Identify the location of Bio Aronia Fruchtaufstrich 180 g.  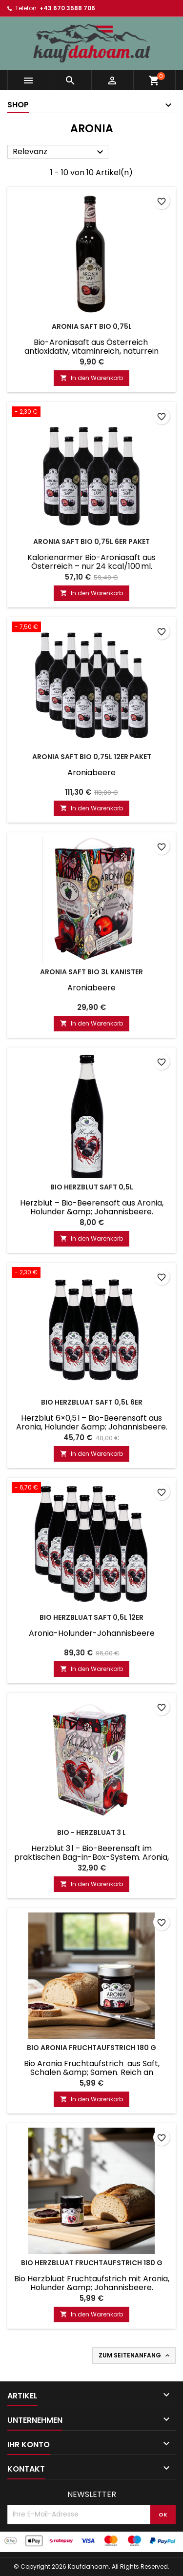
(91, 2048).